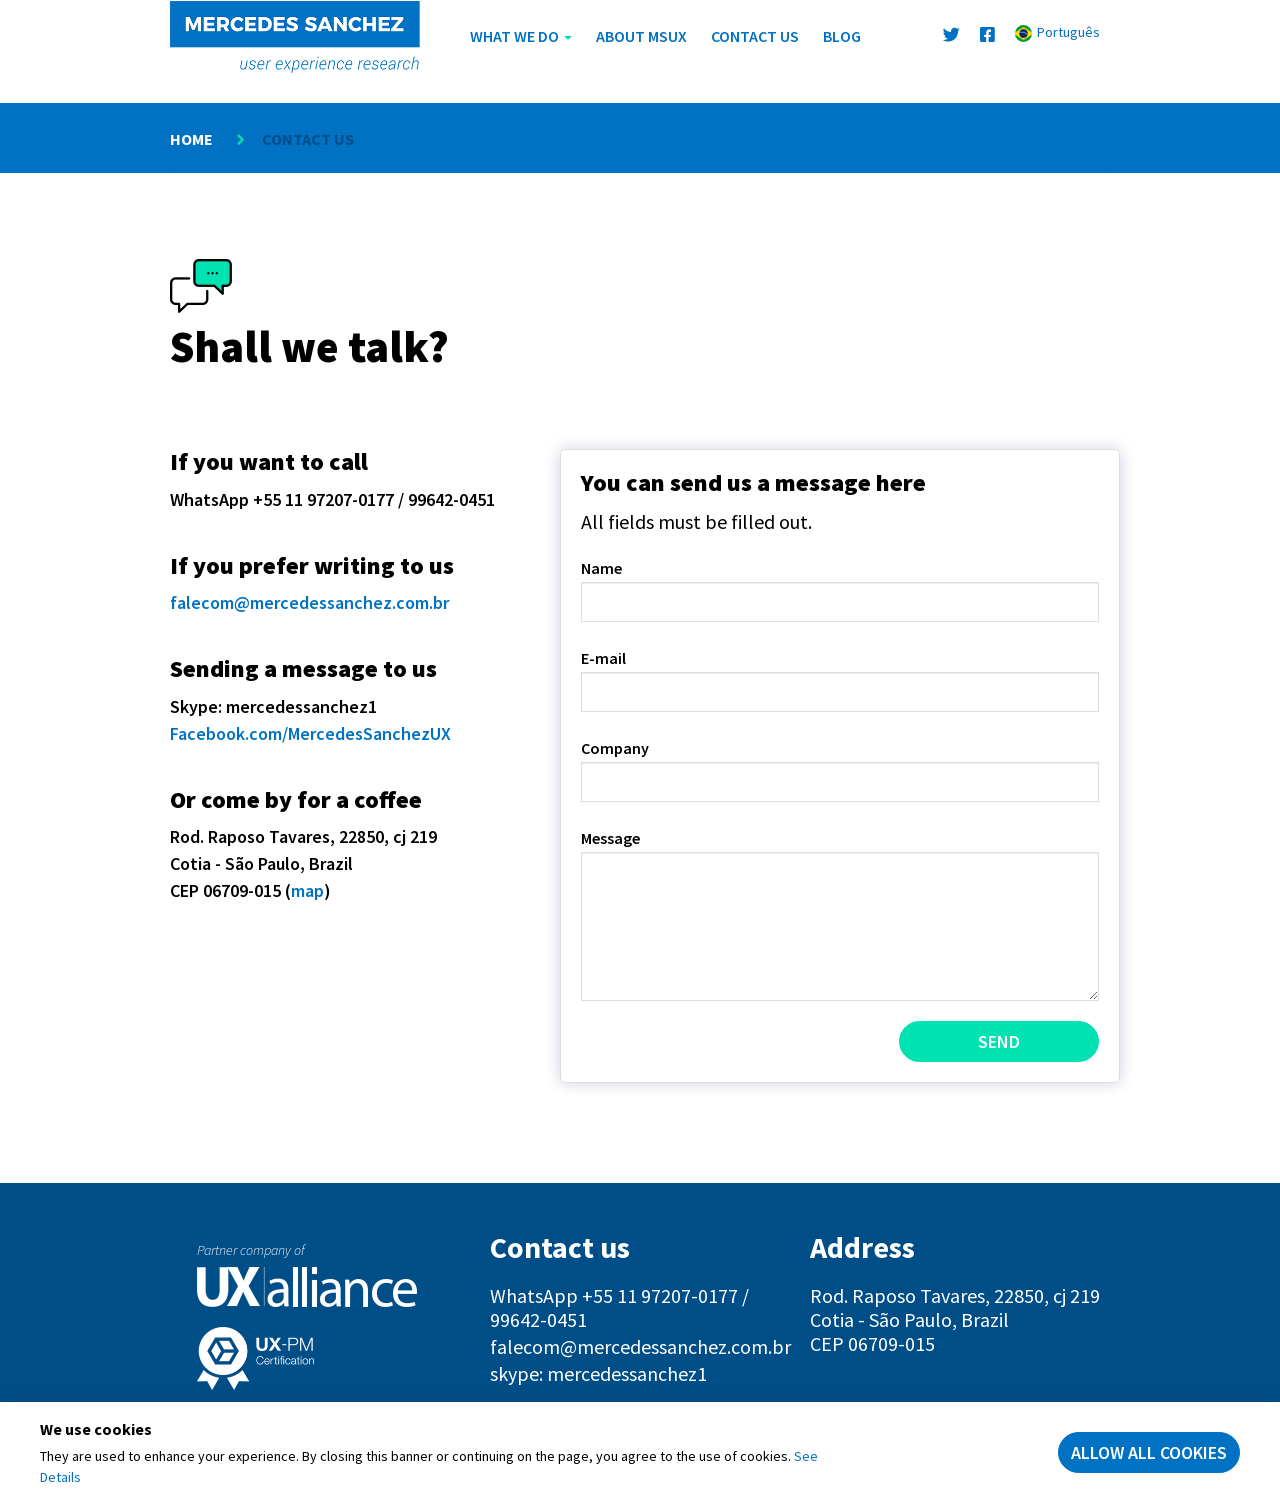 This screenshot has height=1503, width=1280. I want to click on Name, so click(601, 568).